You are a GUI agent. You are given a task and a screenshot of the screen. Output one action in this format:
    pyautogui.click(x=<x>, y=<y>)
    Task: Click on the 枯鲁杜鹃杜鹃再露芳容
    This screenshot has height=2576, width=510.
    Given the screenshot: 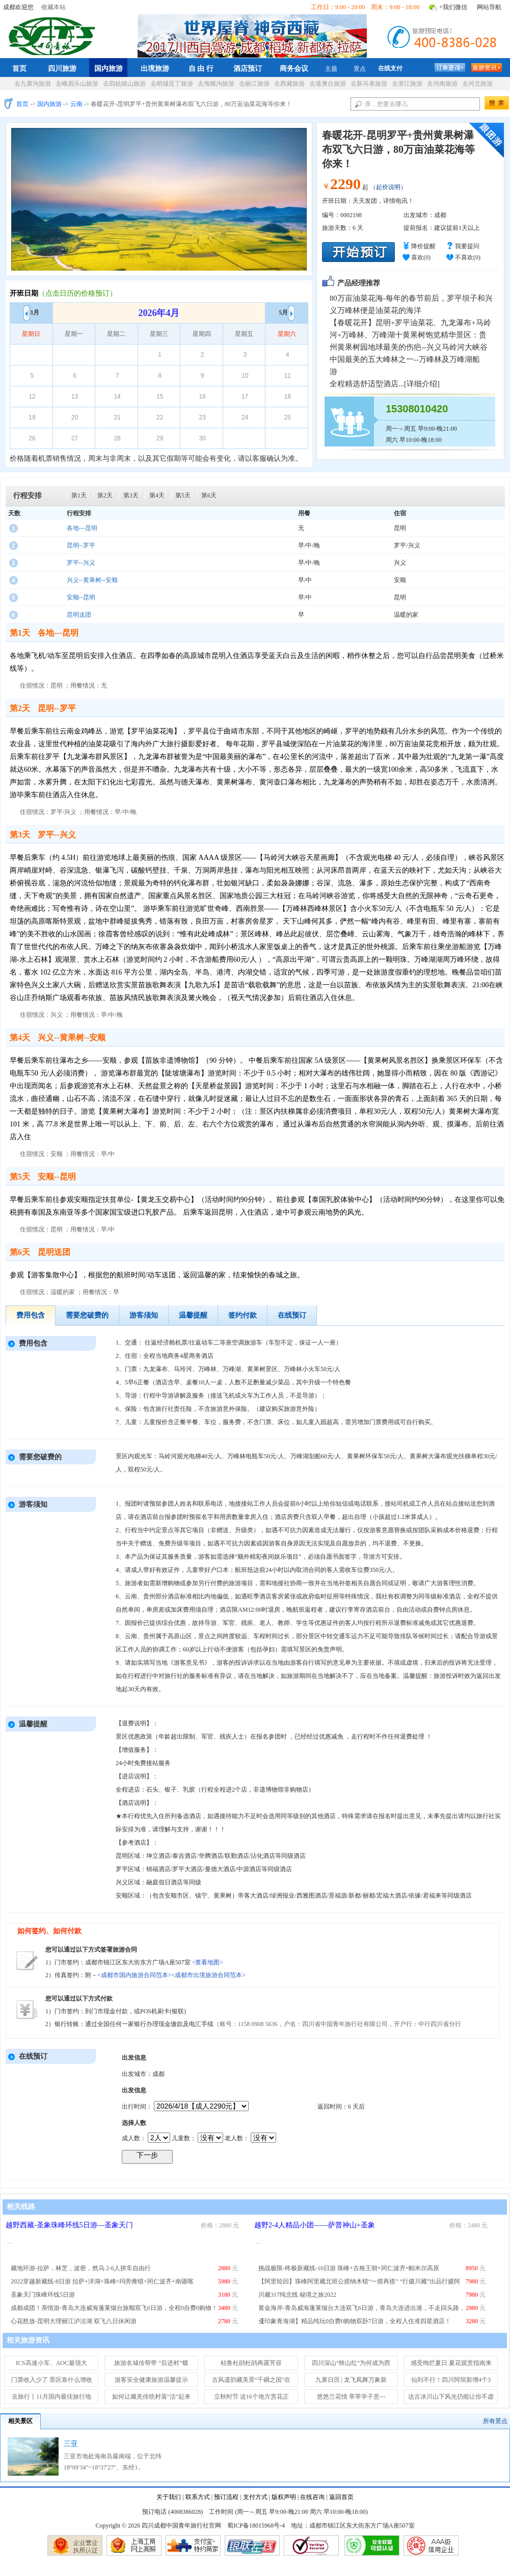 What is the action you would take?
    pyautogui.click(x=251, y=2363)
    